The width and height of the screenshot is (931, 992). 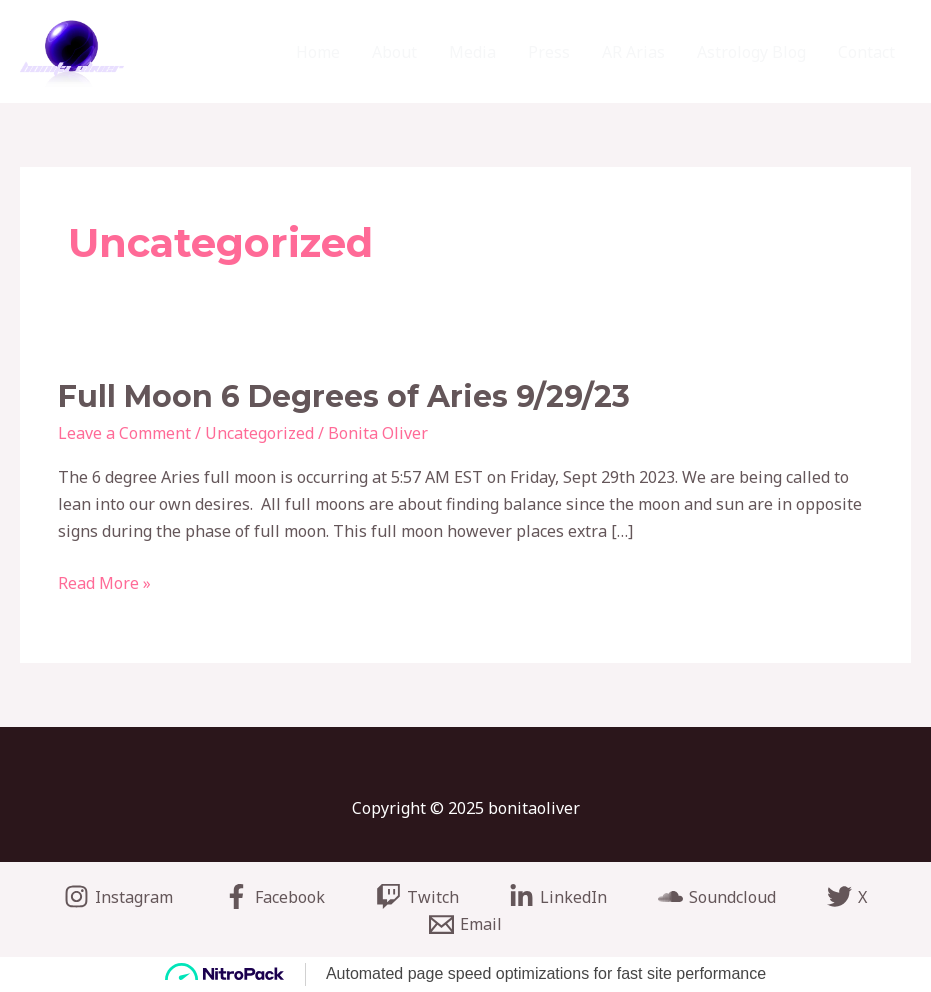 I want to click on Uncategorized, so click(x=259, y=433).